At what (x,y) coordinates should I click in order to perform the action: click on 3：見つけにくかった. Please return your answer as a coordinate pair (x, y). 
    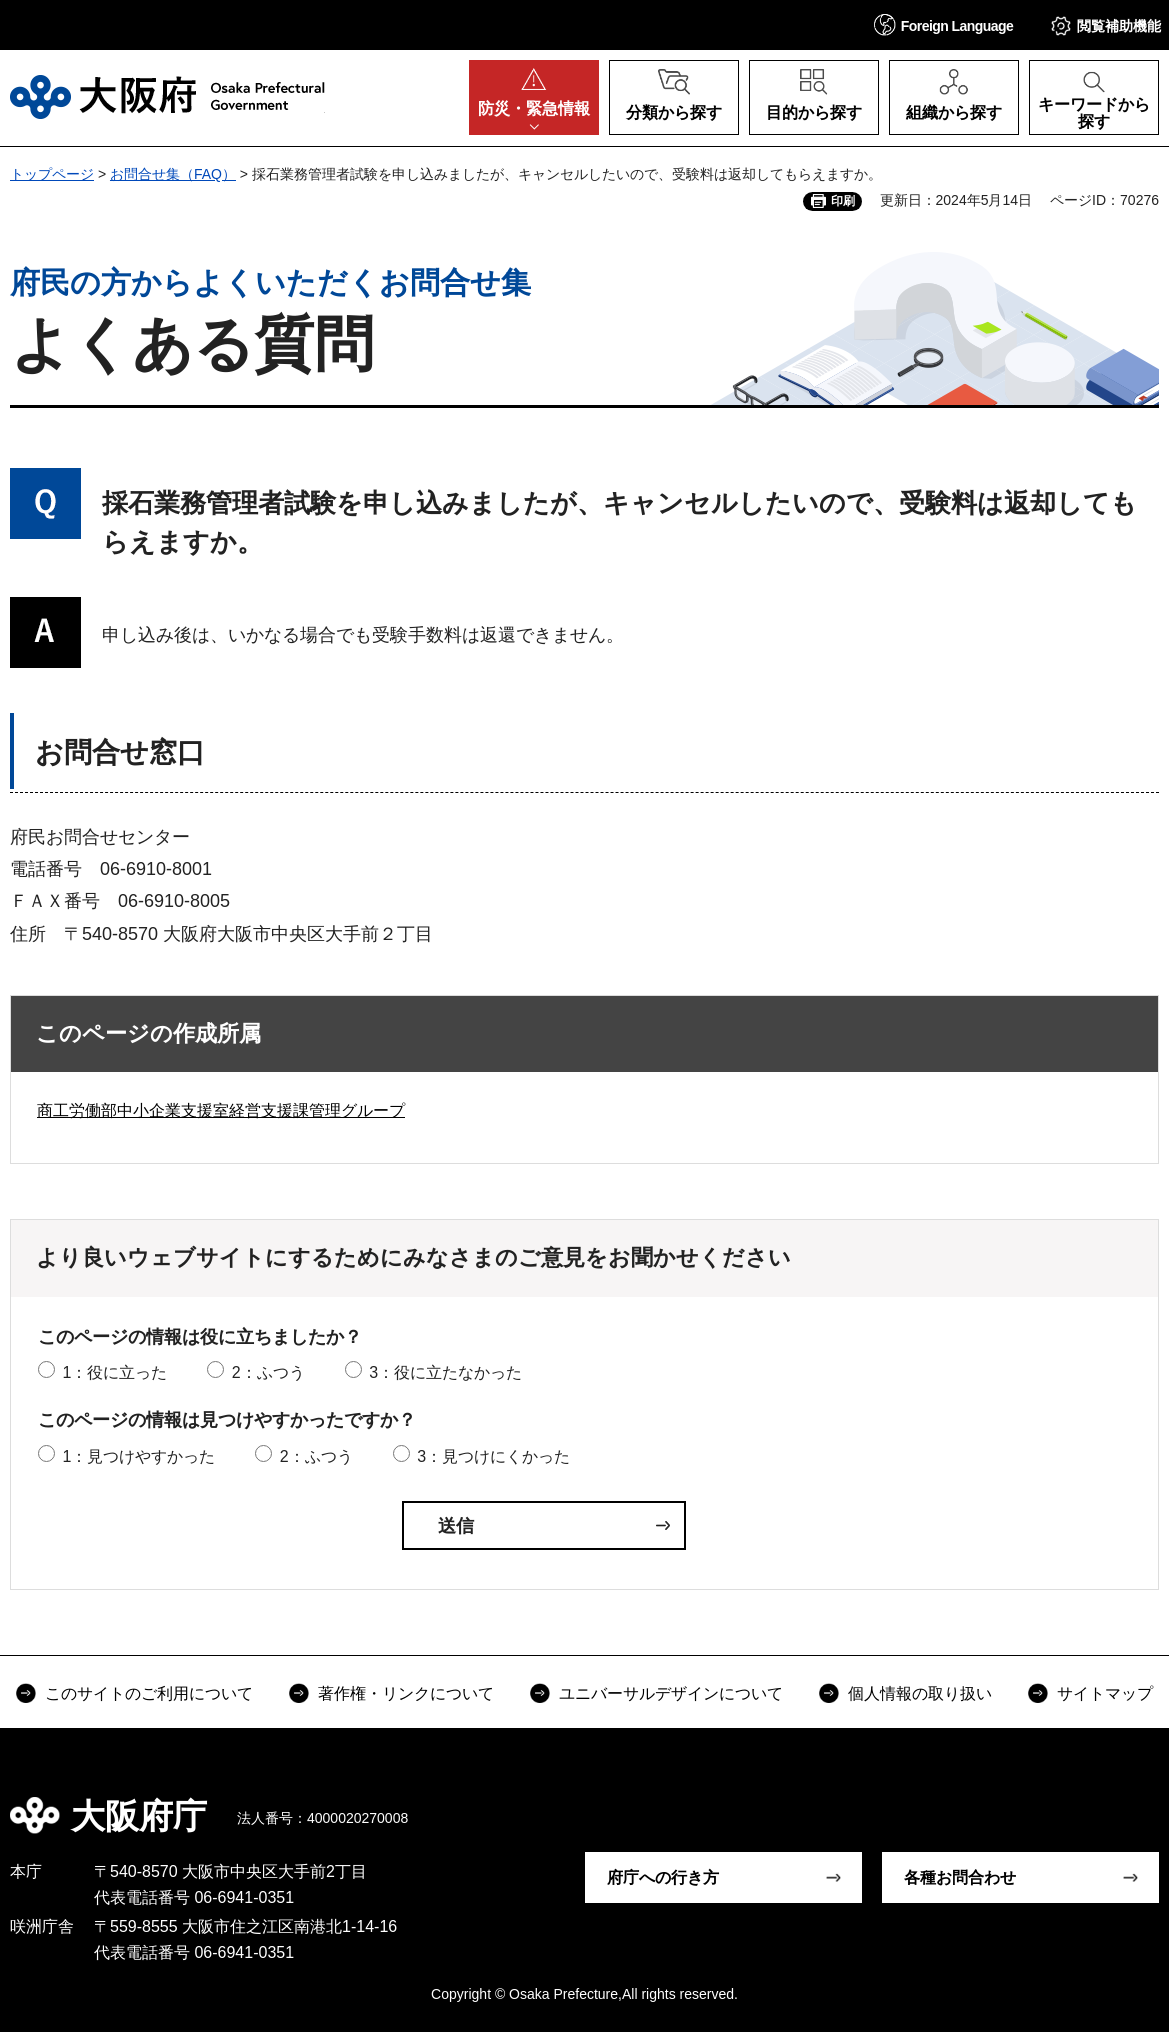
    Looking at the image, I should click on (493, 1456).